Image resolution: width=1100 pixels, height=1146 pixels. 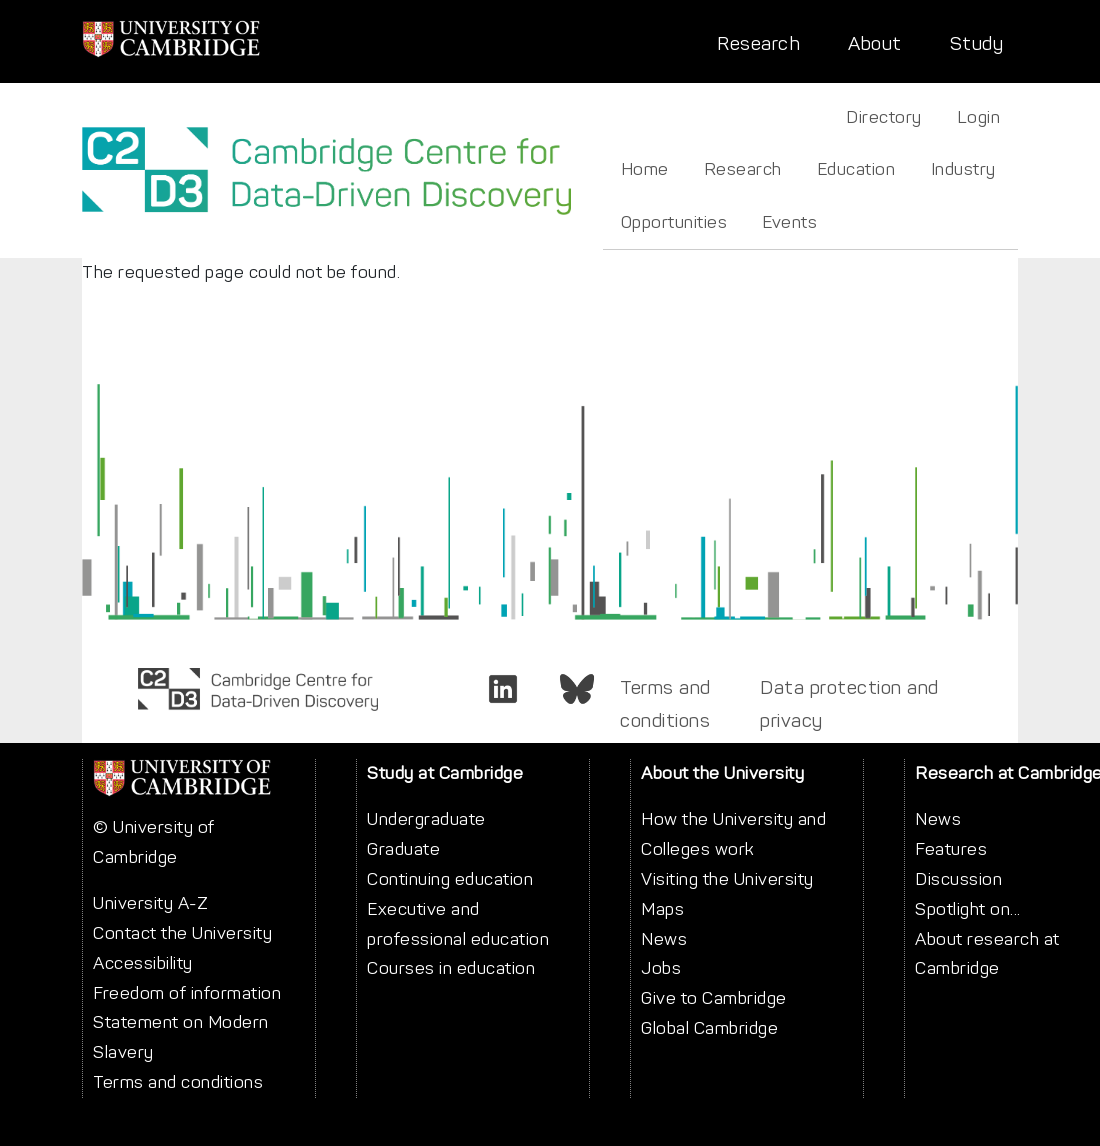 I want to click on About the University, so click(x=722, y=773).